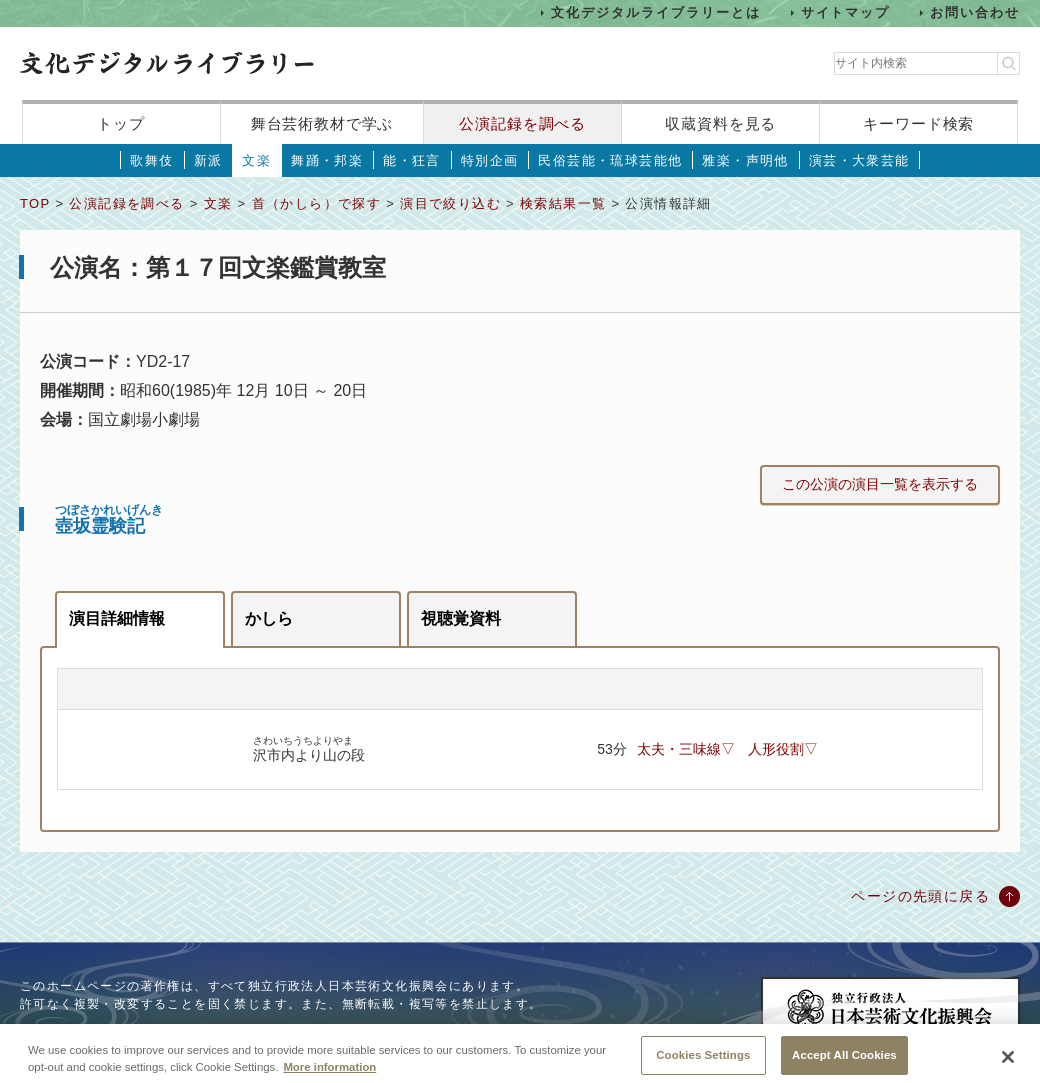  I want to click on かしら, so click(269, 618).